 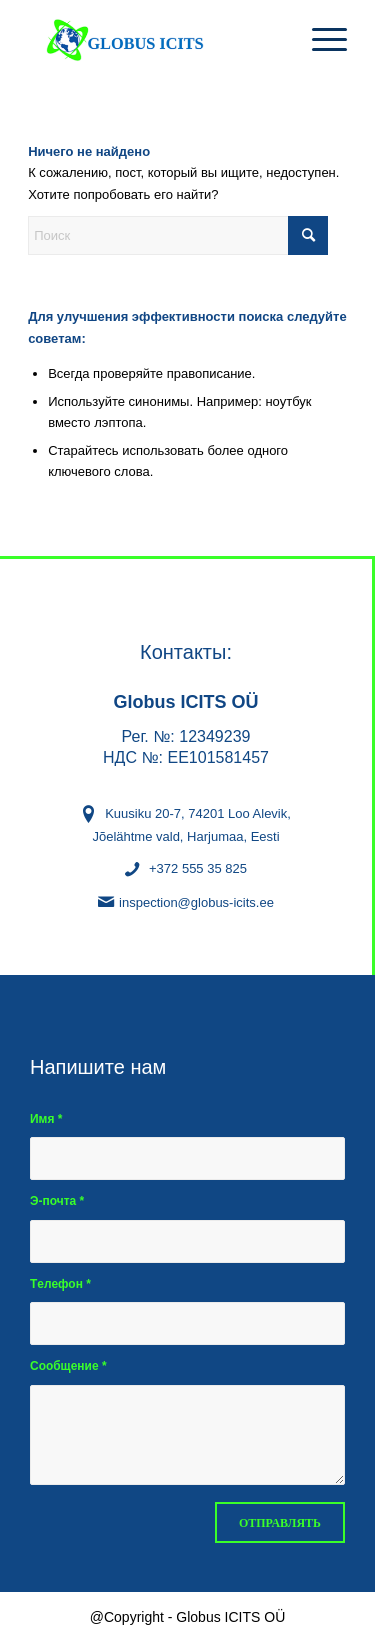 I want to click on [Поиск], so click(x=178, y=235).